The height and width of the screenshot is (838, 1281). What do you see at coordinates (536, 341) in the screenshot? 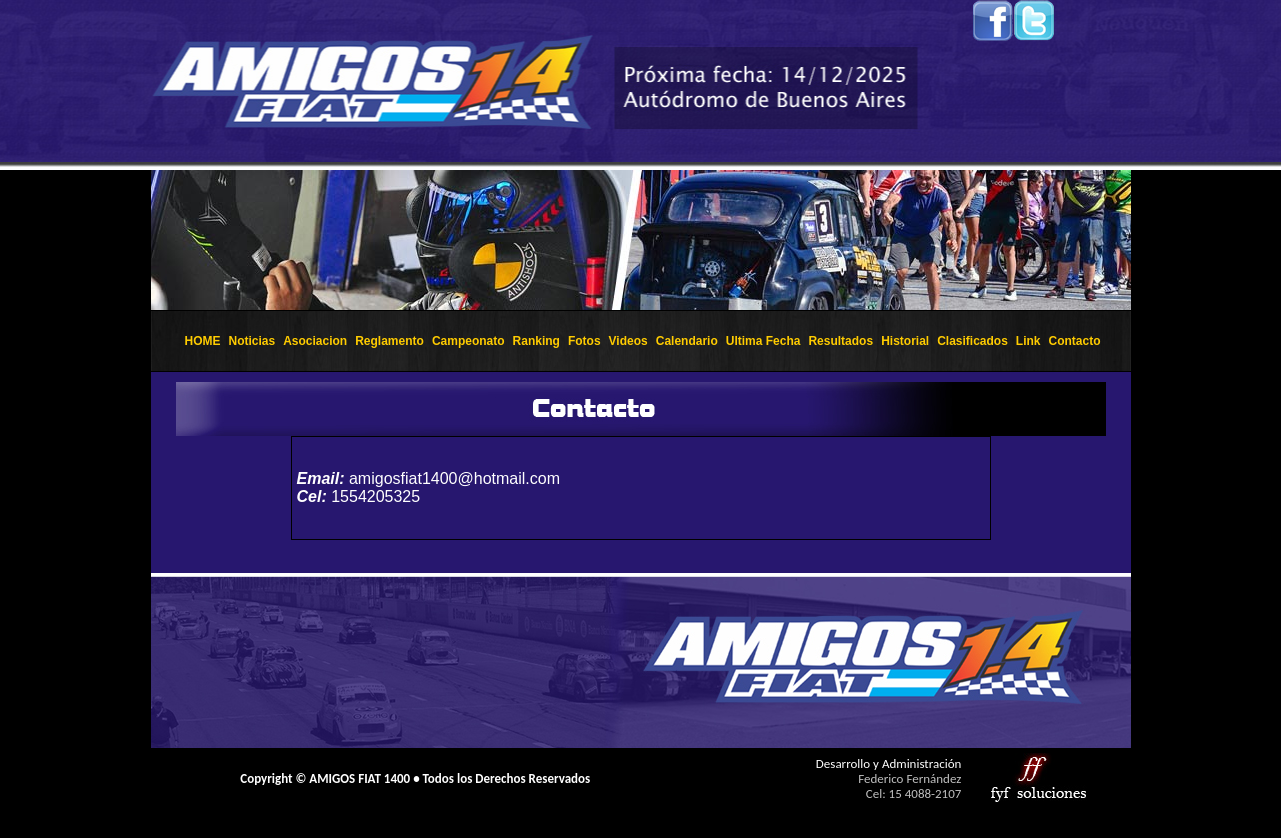
I see `Ranking` at bounding box center [536, 341].